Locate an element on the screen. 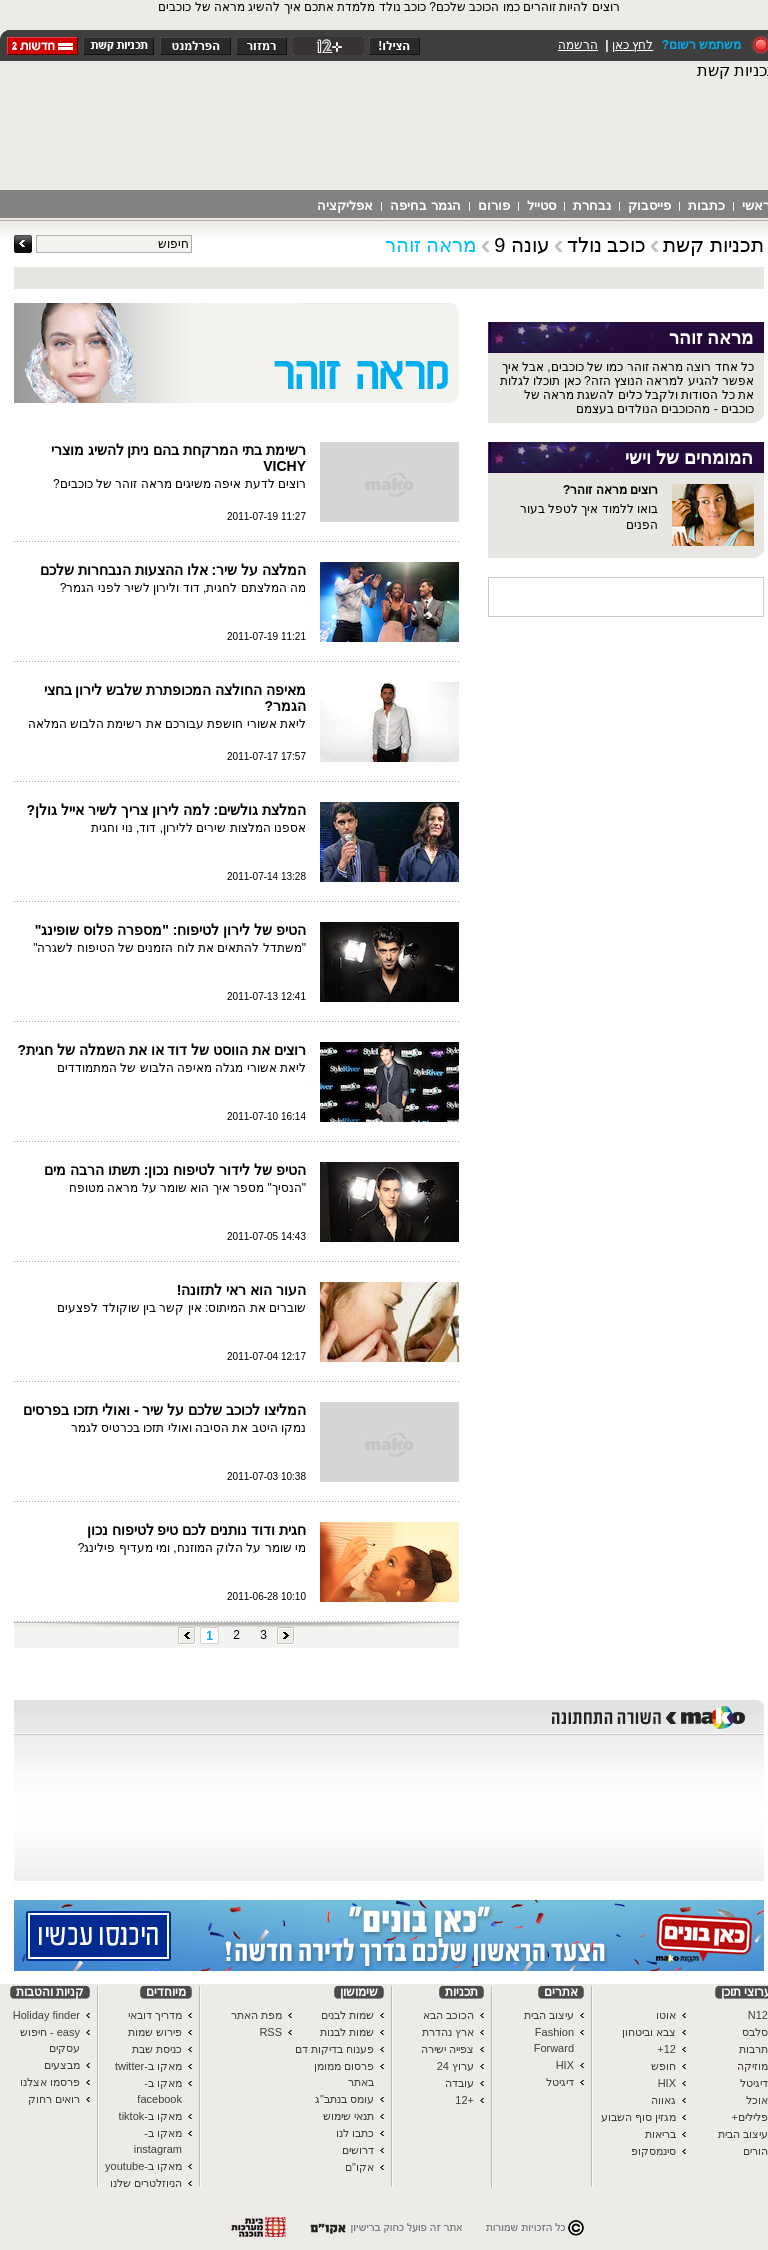 The height and width of the screenshot is (2250, 768). סטייל is located at coordinates (541, 205).